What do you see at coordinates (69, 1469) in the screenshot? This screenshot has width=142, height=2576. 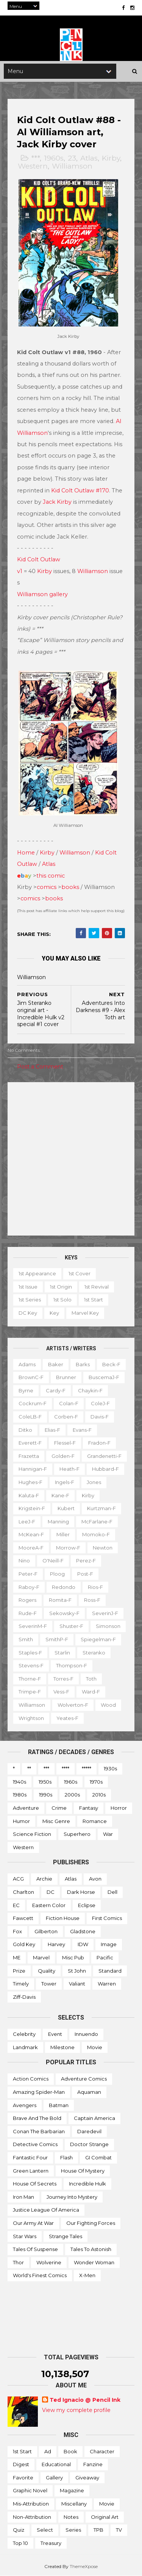 I see `Heath-f` at bounding box center [69, 1469].